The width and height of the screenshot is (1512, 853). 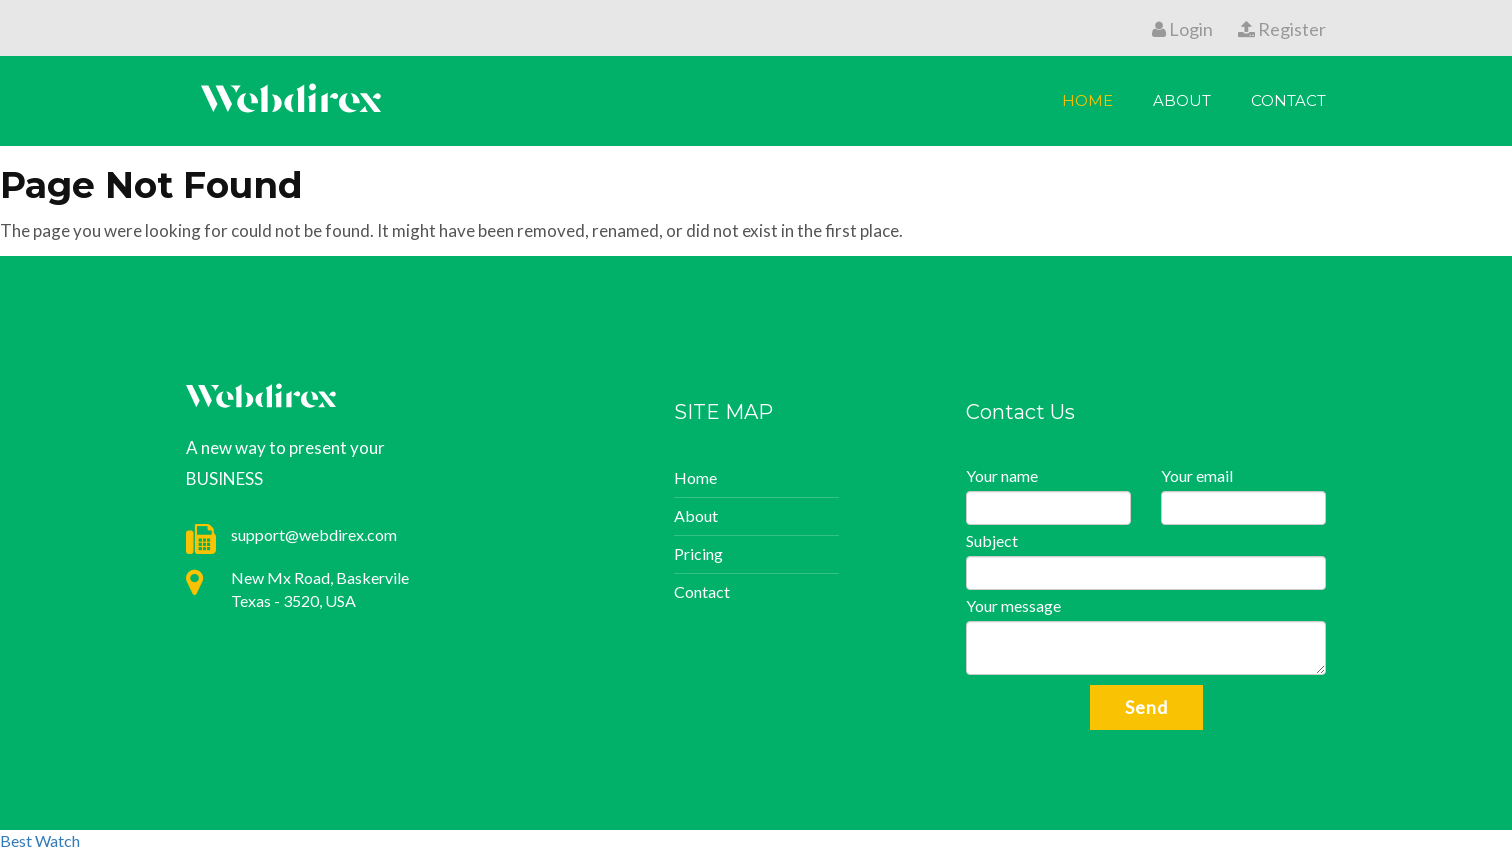 I want to click on Pricing, so click(x=698, y=553).